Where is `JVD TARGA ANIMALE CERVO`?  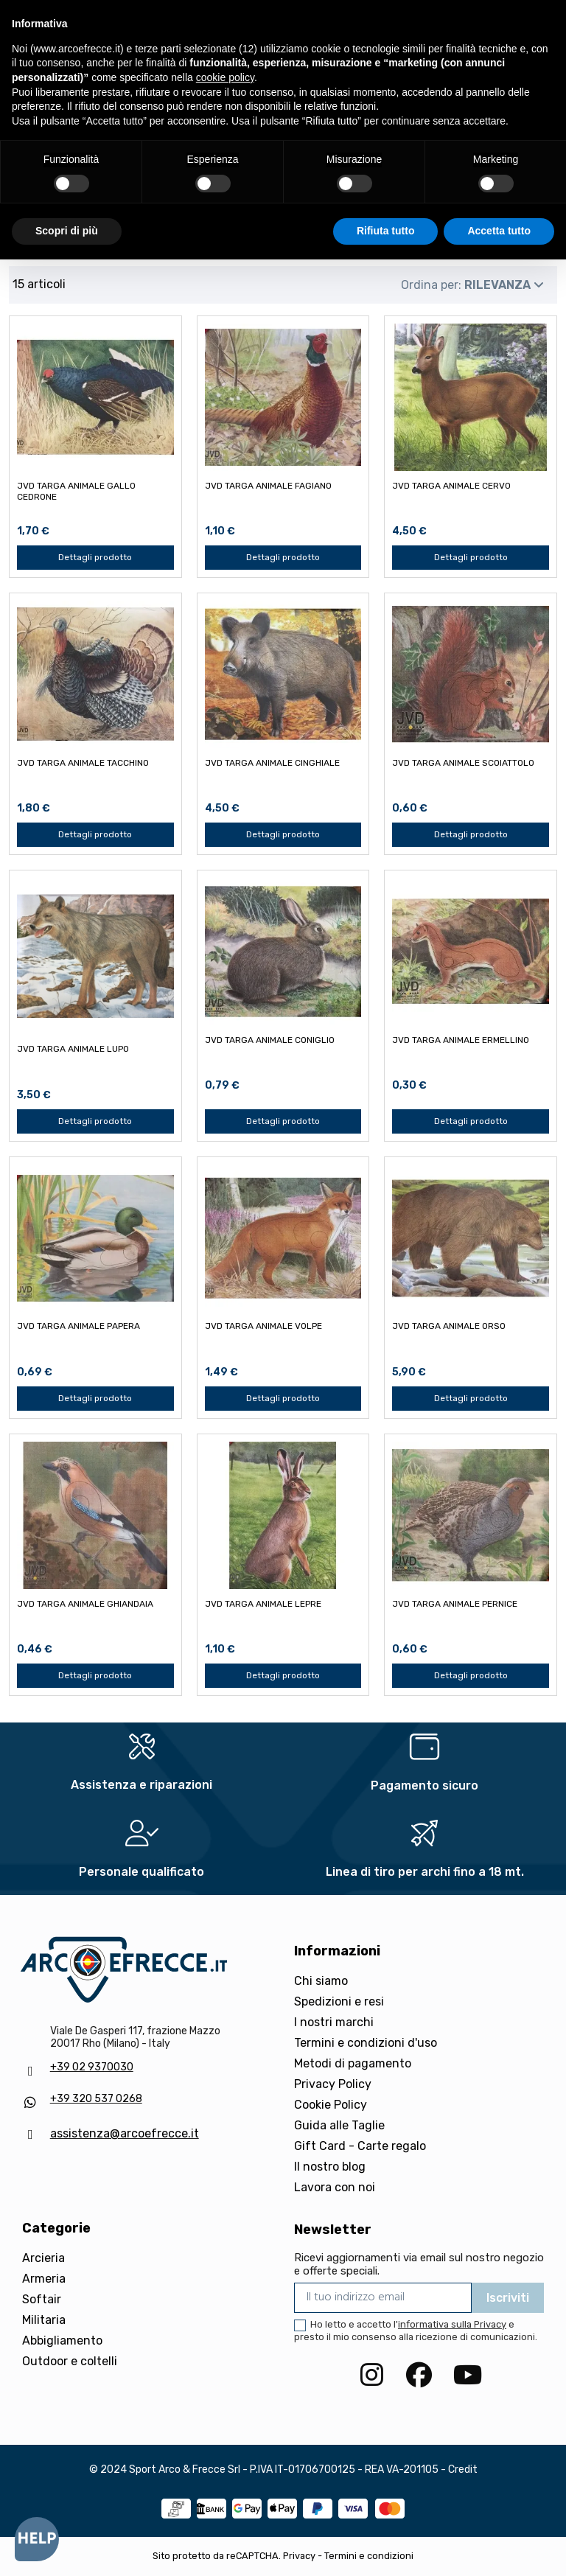
JVD TARGA ANIMALE CERVO is located at coordinates (451, 486).